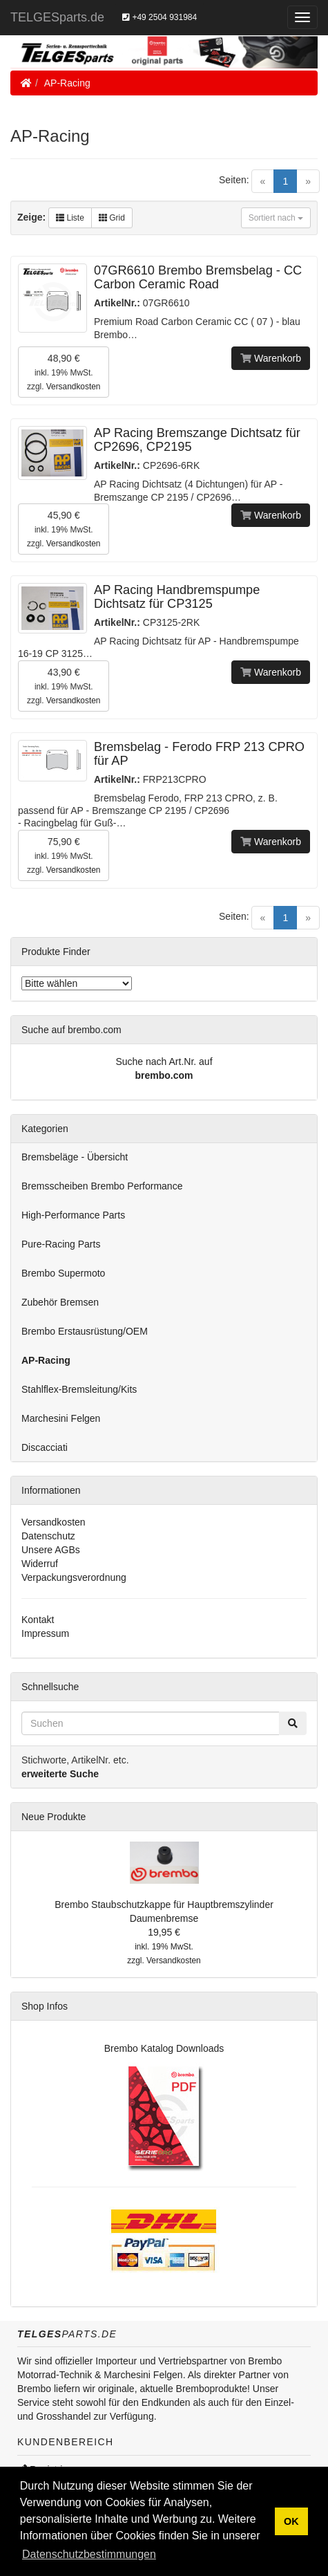 The height and width of the screenshot is (2576, 328). I want to click on Verpackungsverordnung, so click(73, 1577).